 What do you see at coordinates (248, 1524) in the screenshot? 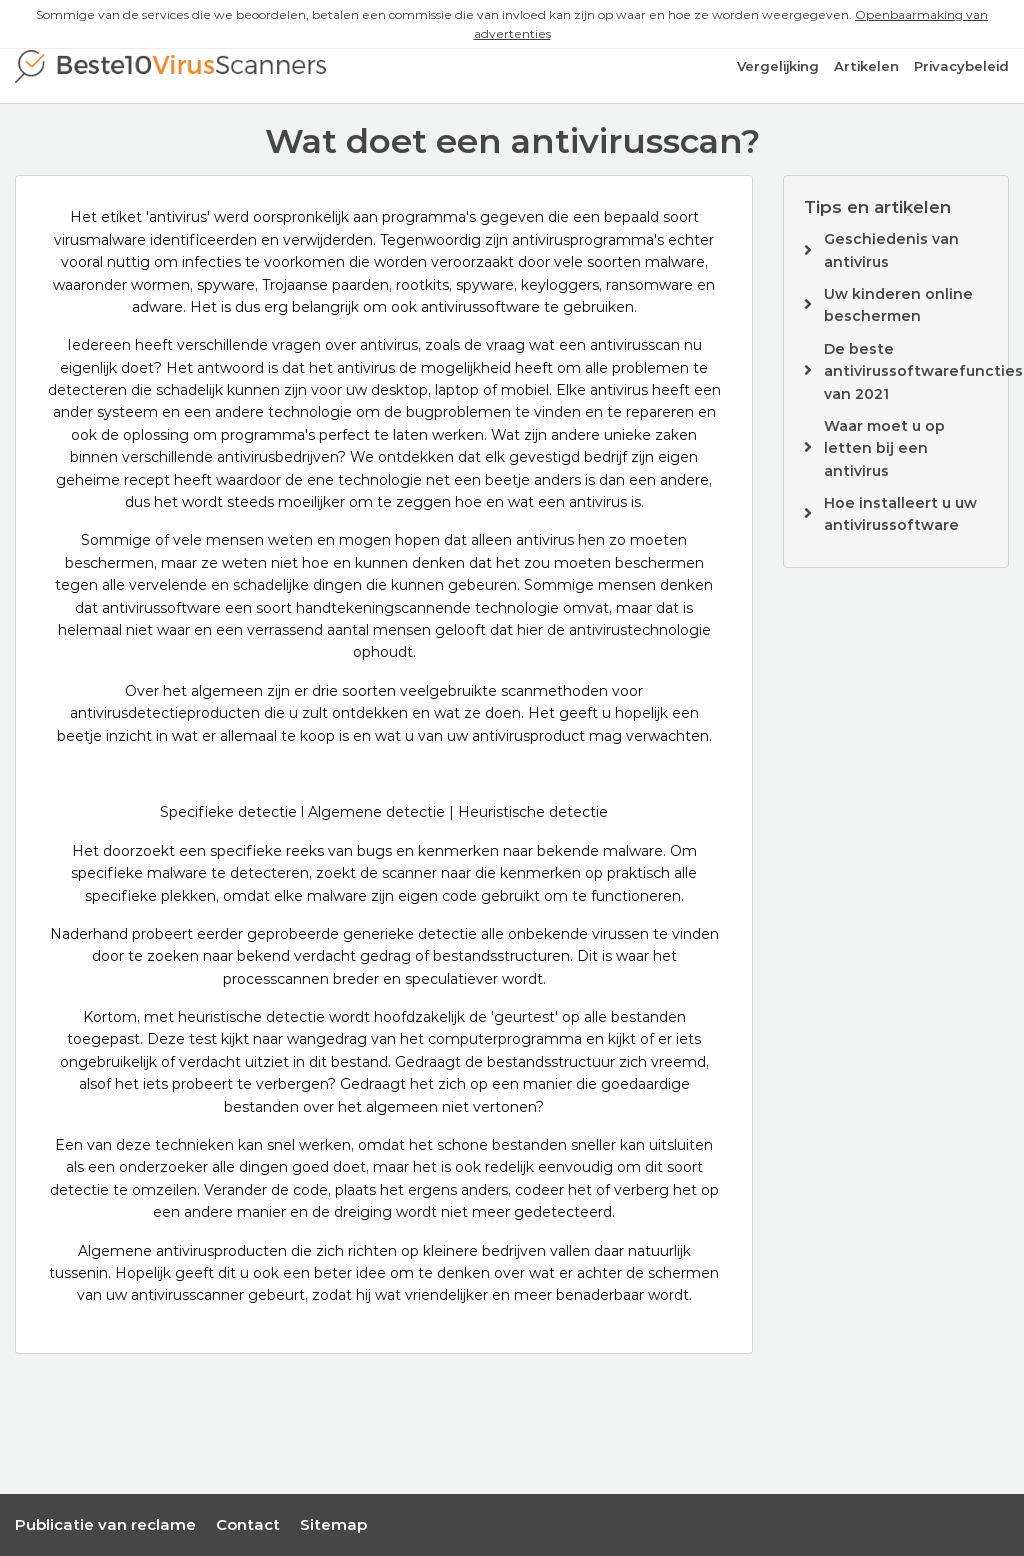
I see `Contact` at bounding box center [248, 1524].